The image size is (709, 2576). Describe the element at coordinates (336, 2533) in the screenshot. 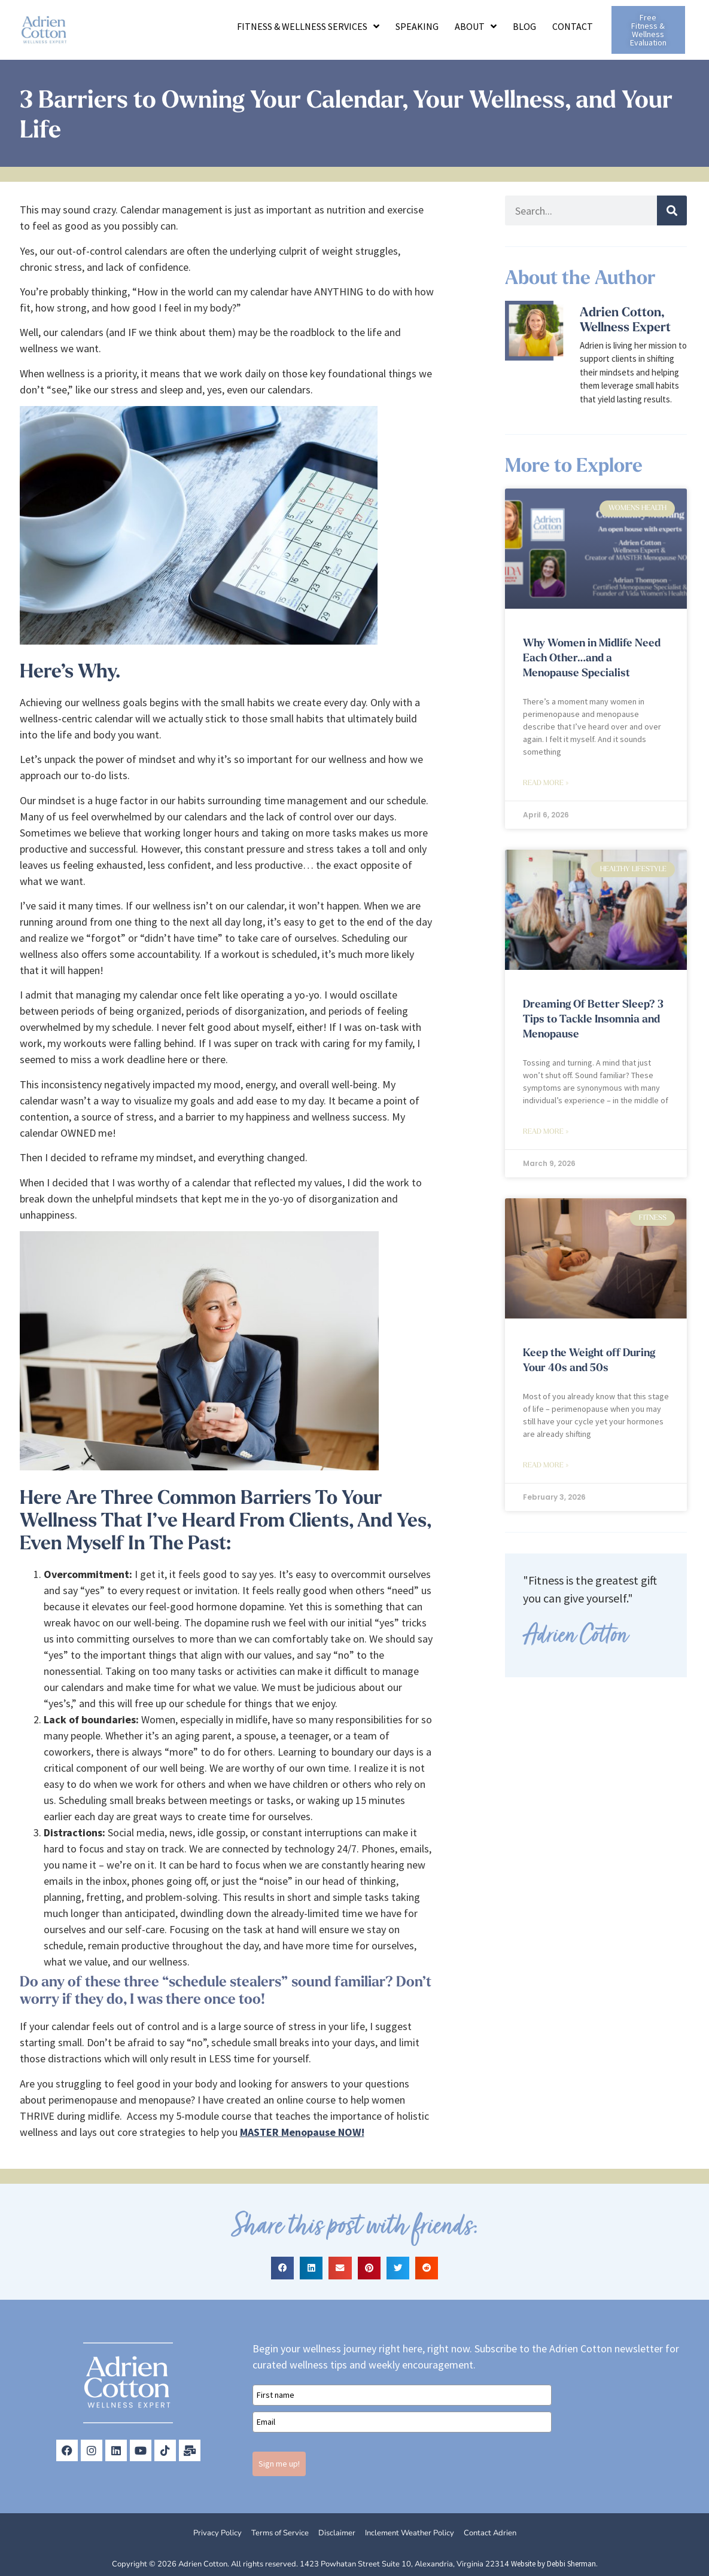

I see `Disclaimer` at that location.